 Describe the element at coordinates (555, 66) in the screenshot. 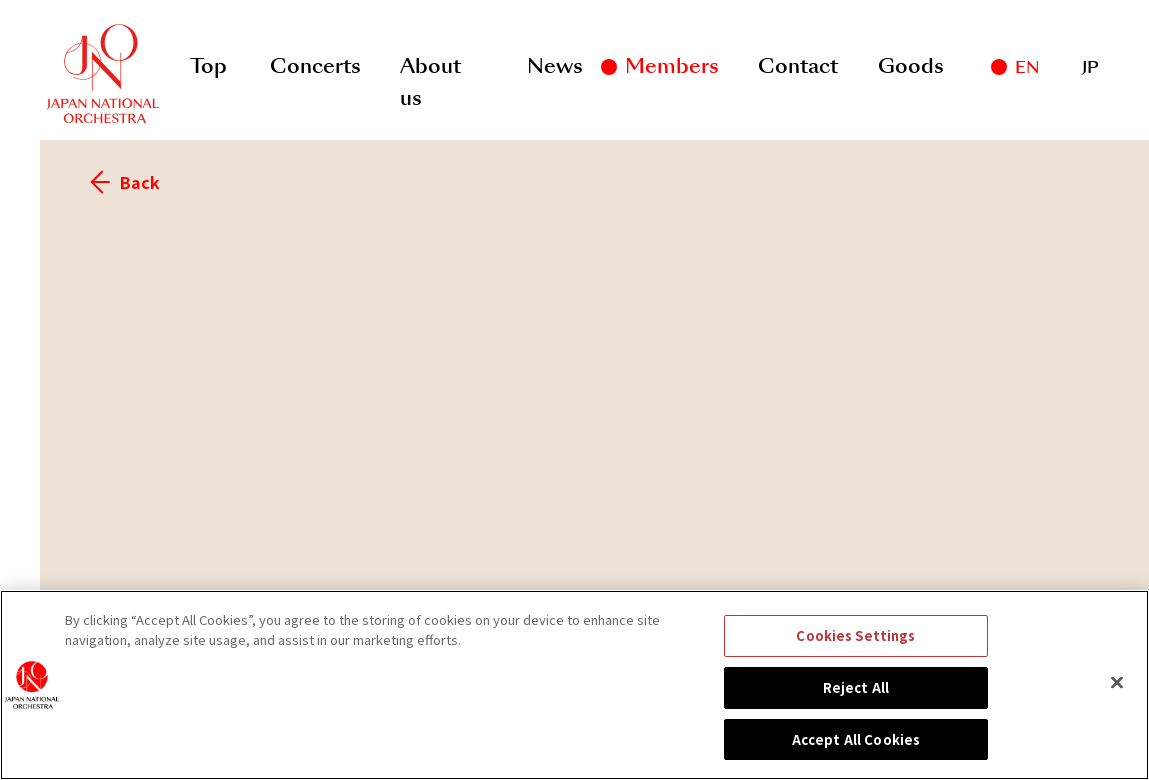

I see `News` at that location.